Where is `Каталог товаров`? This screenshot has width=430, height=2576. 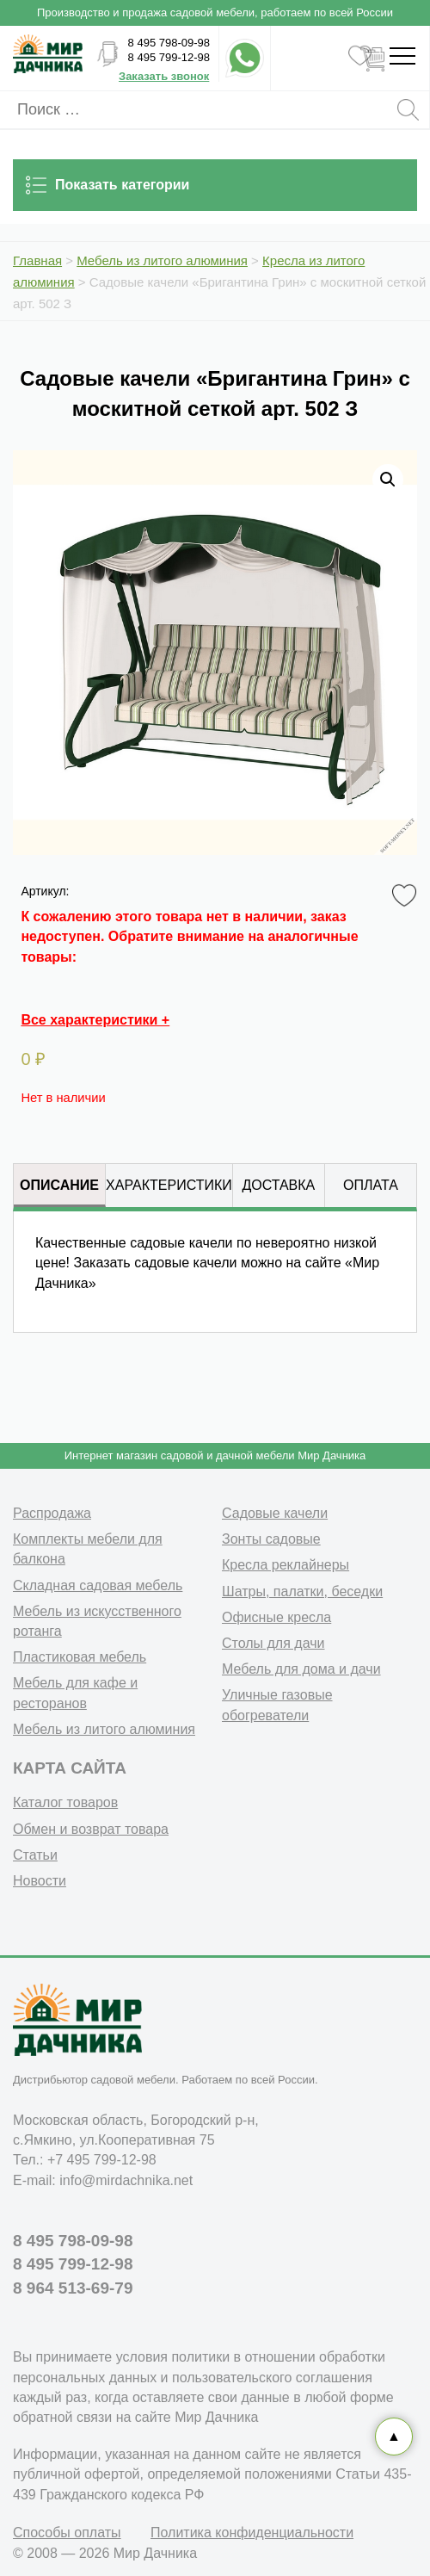 Каталог товаров is located at coordinates (65, 1802).